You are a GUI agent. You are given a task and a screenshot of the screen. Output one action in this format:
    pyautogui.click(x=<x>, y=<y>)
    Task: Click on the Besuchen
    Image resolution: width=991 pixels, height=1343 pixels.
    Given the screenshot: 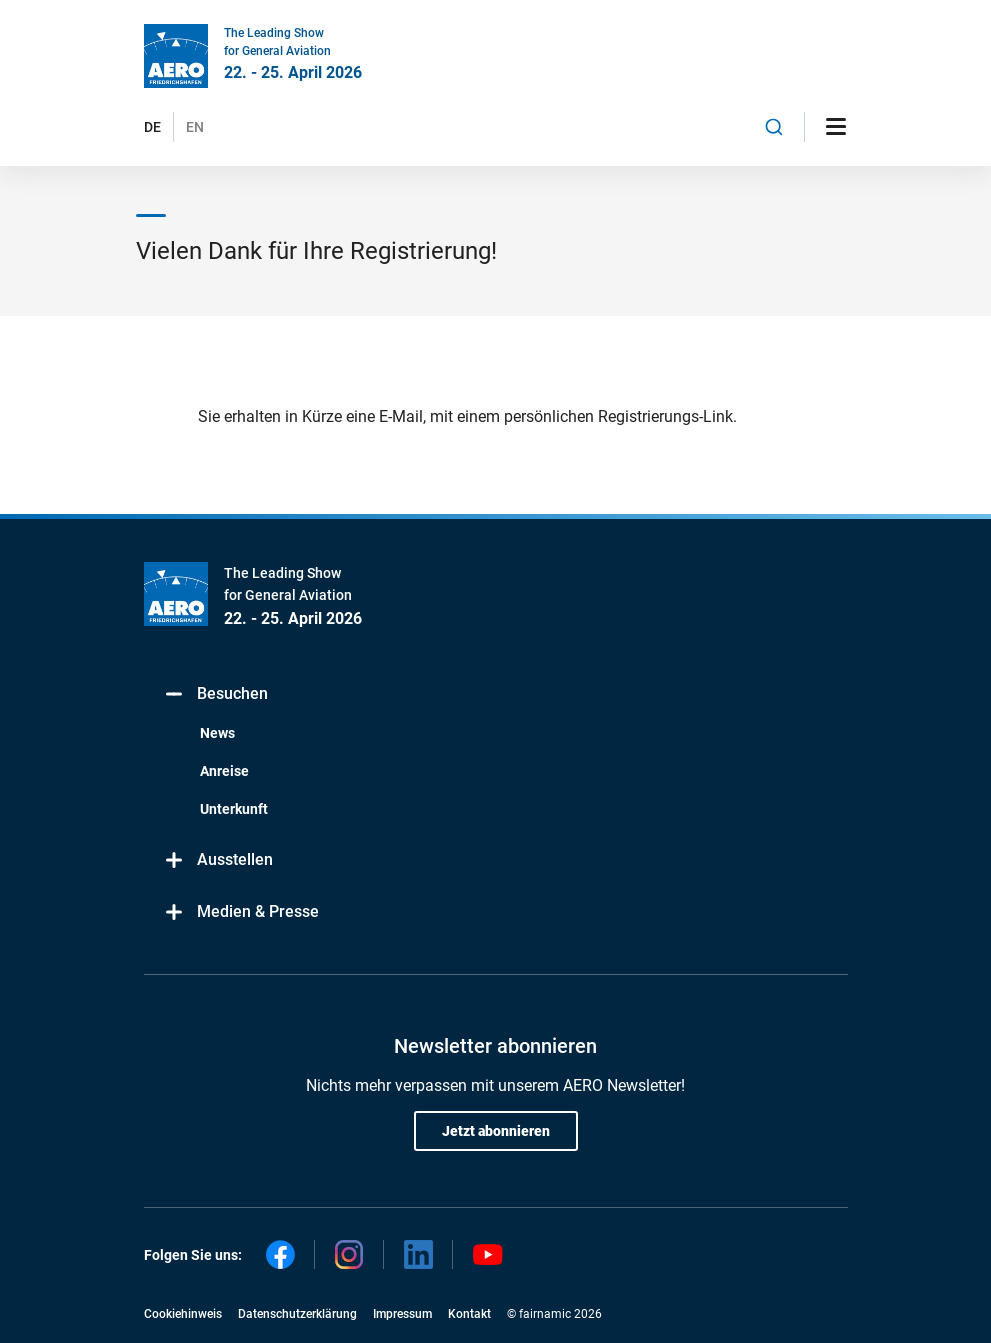 What is the action you would take?
    pyautogui.click(x=216, y=694)
    